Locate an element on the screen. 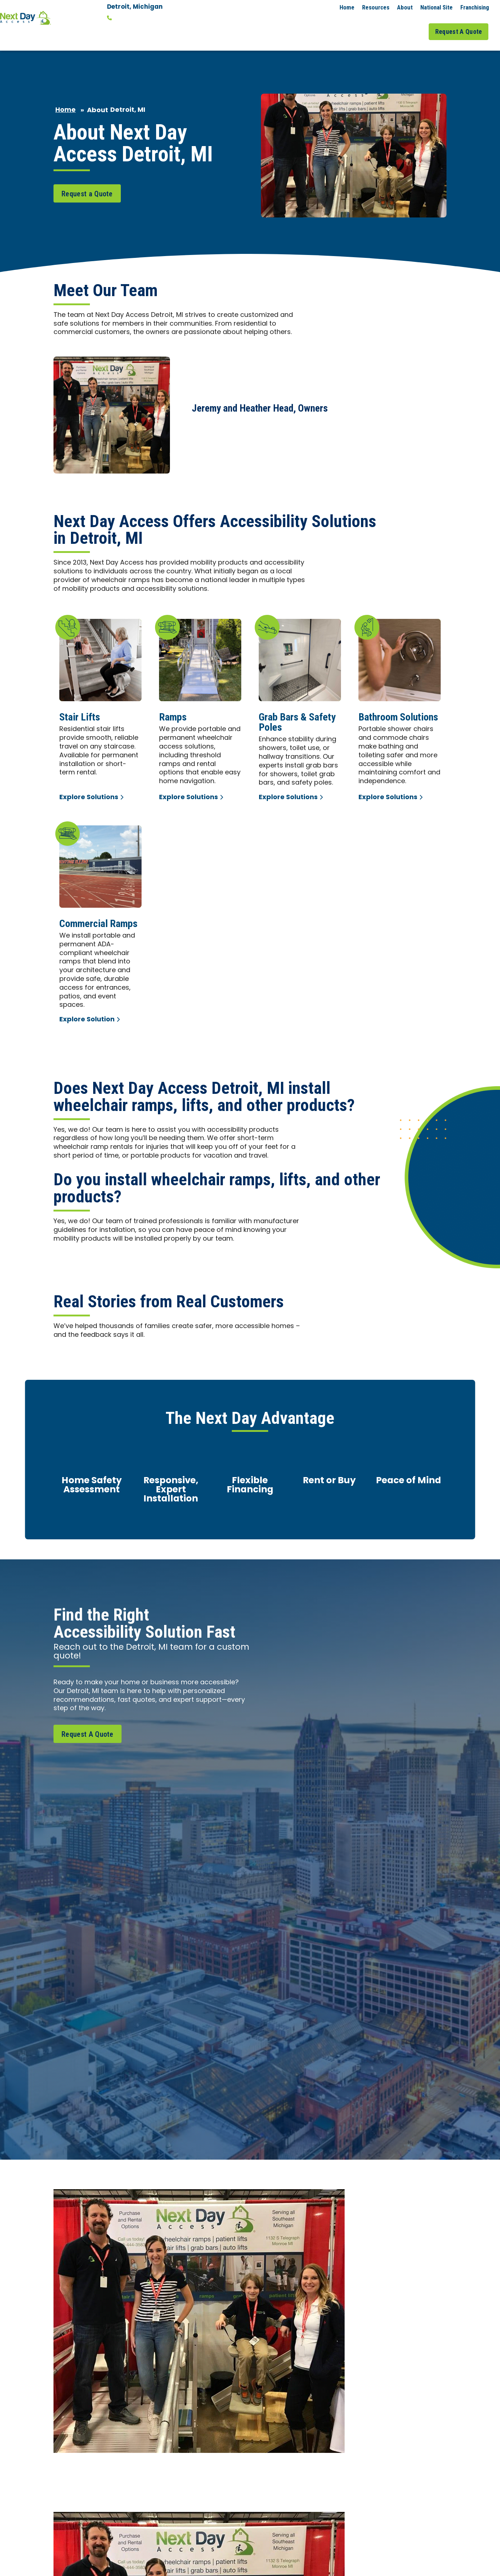 This screenshot has width=500, height=2576. Home is located at coordinates (347, 7).